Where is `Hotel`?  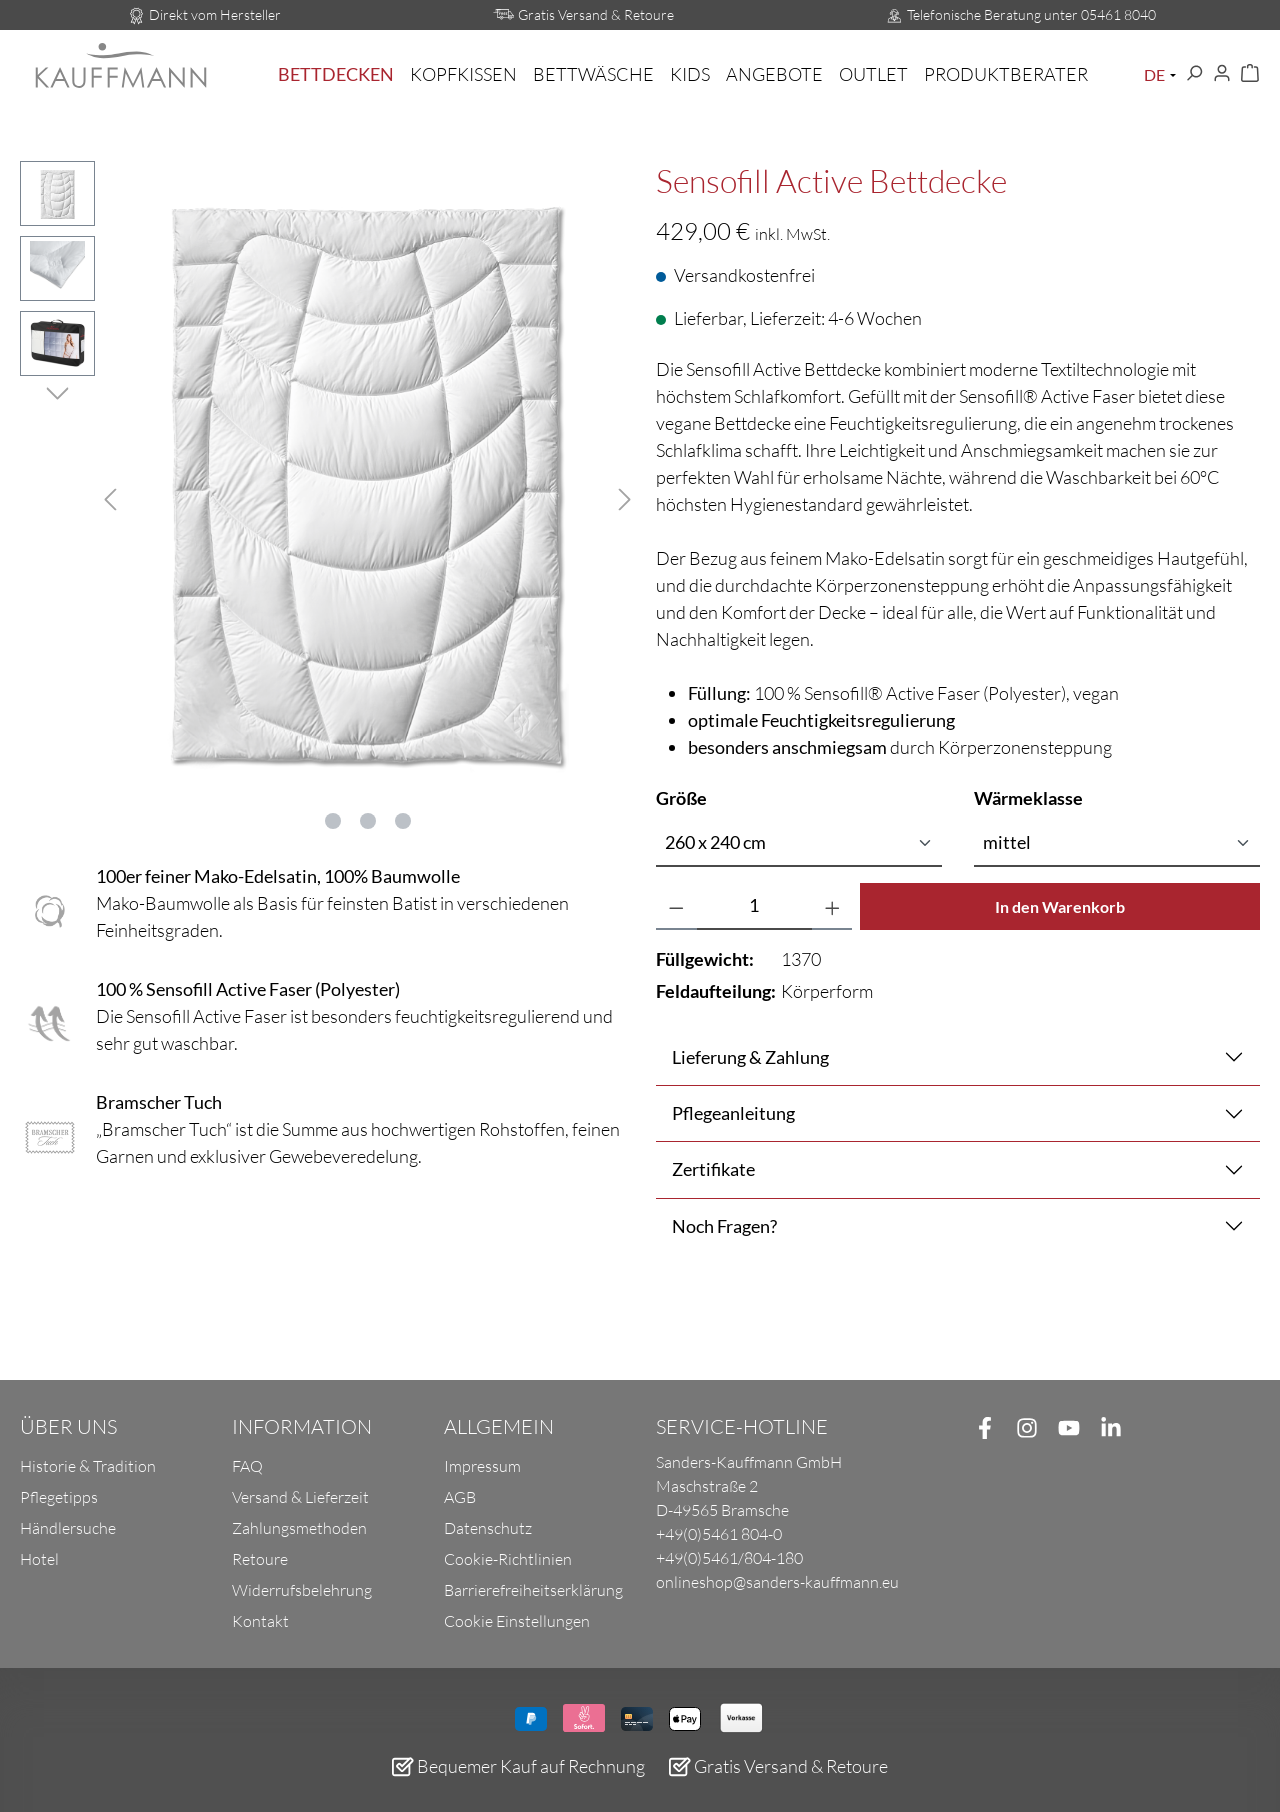 Hotel is located at coordinates (39, 1559).